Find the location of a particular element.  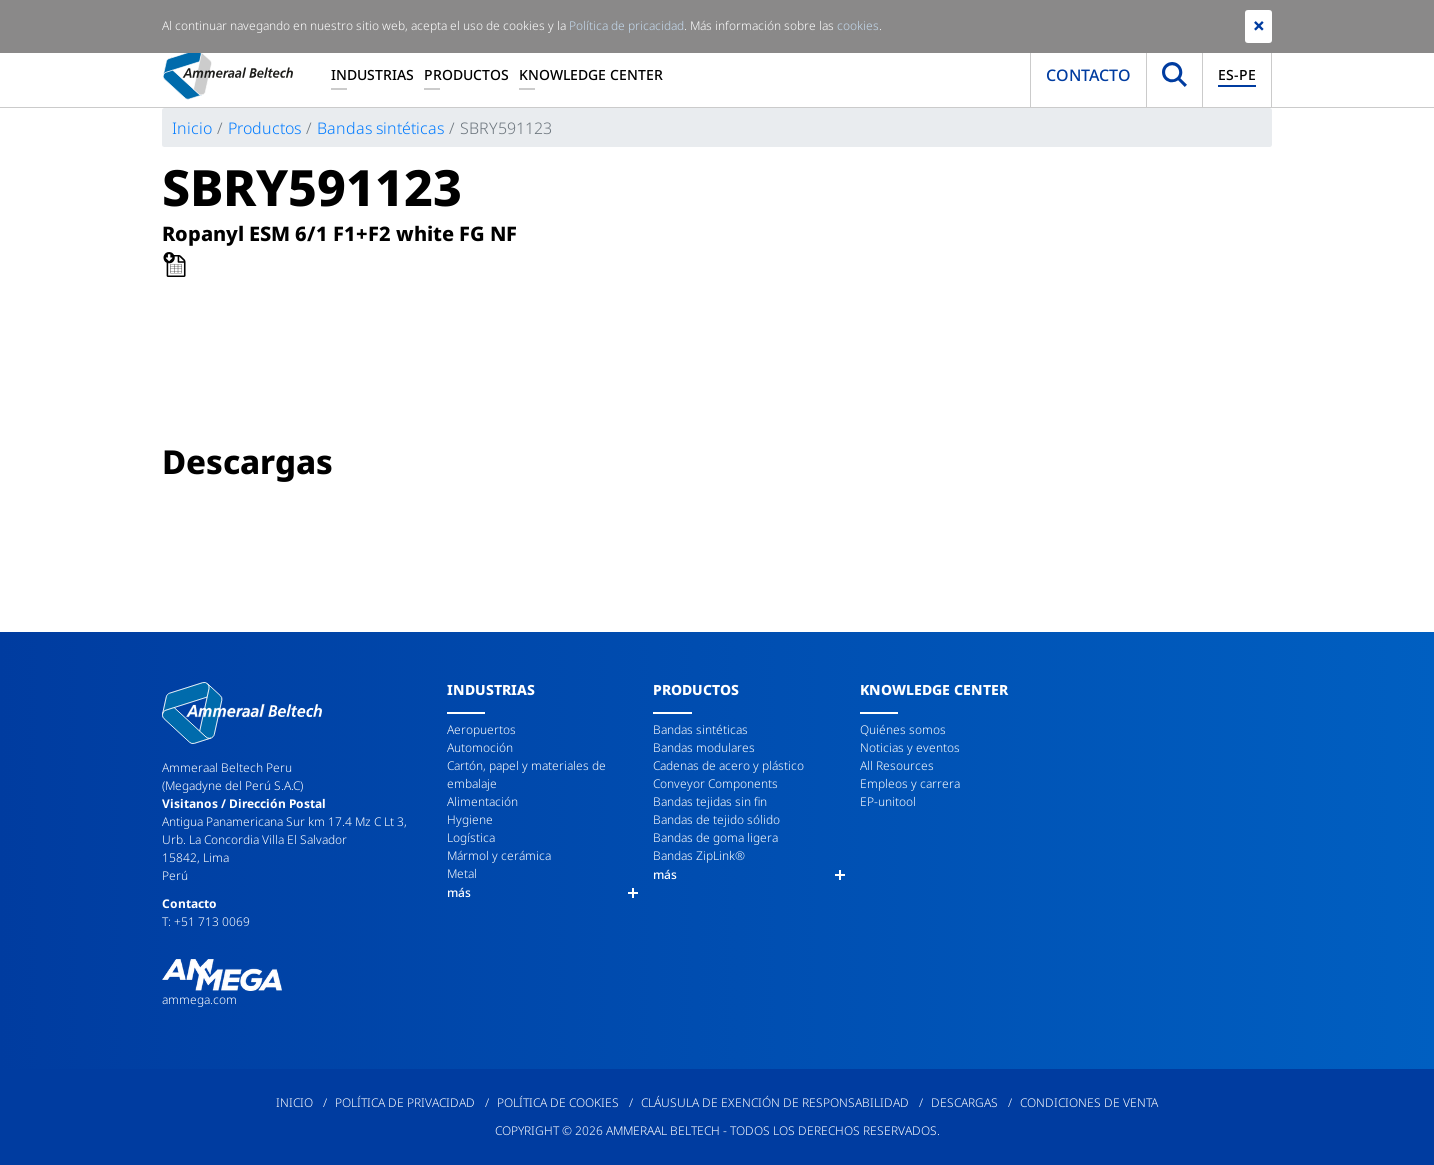

Productos is located at coordinates (466, 74).